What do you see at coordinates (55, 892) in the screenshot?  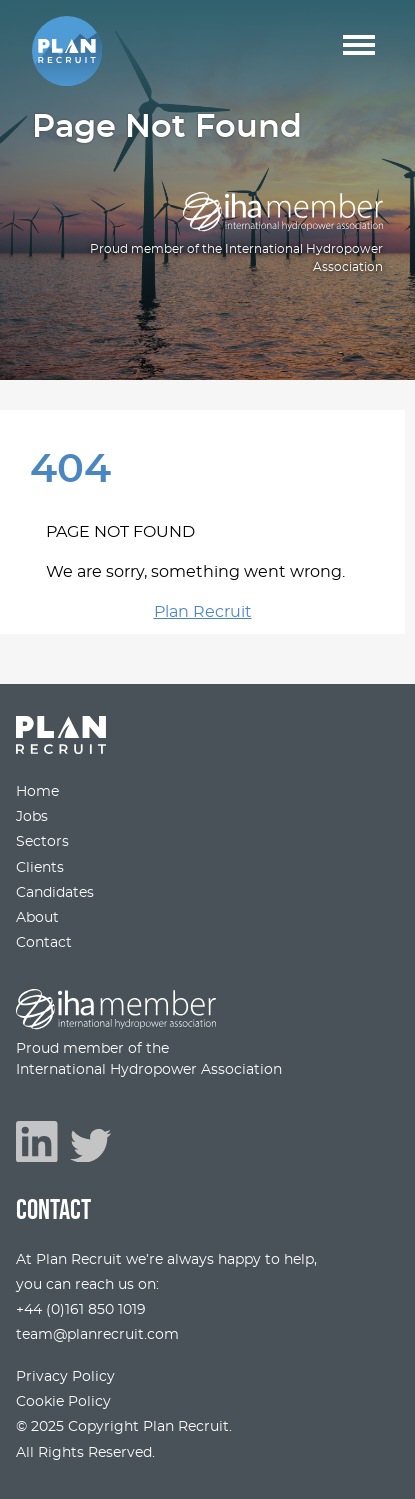 I see `Candidates` at bounding box center [55, 892].